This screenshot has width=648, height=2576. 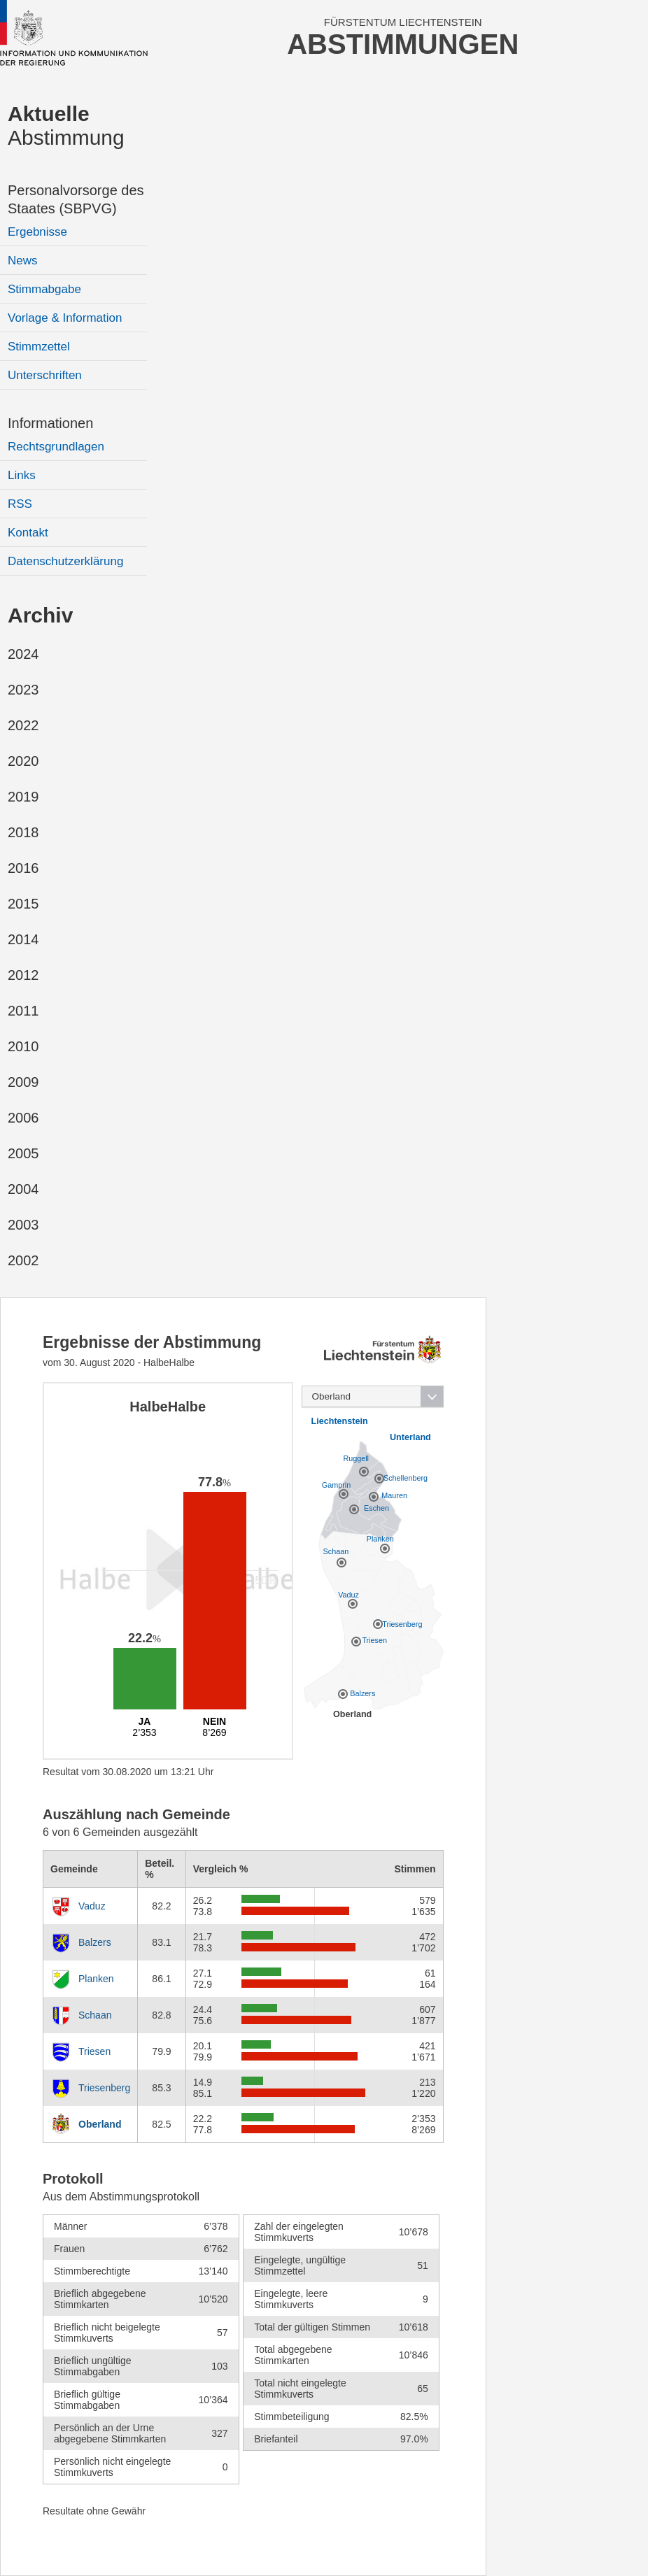 I want to click on Abstimmung, so click(x=66, y=125).